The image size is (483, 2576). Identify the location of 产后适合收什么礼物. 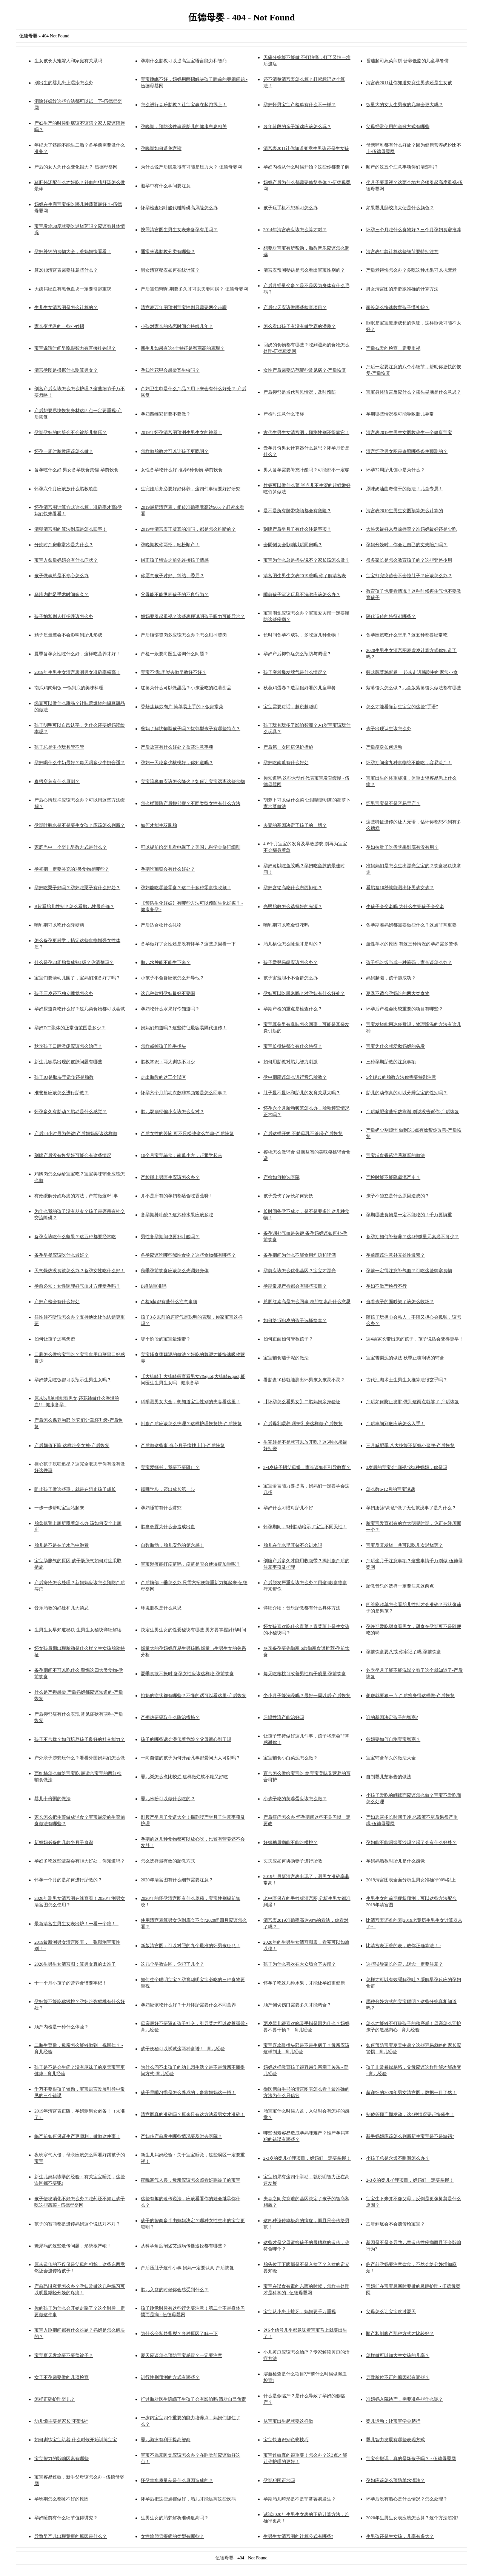
(161, 925).